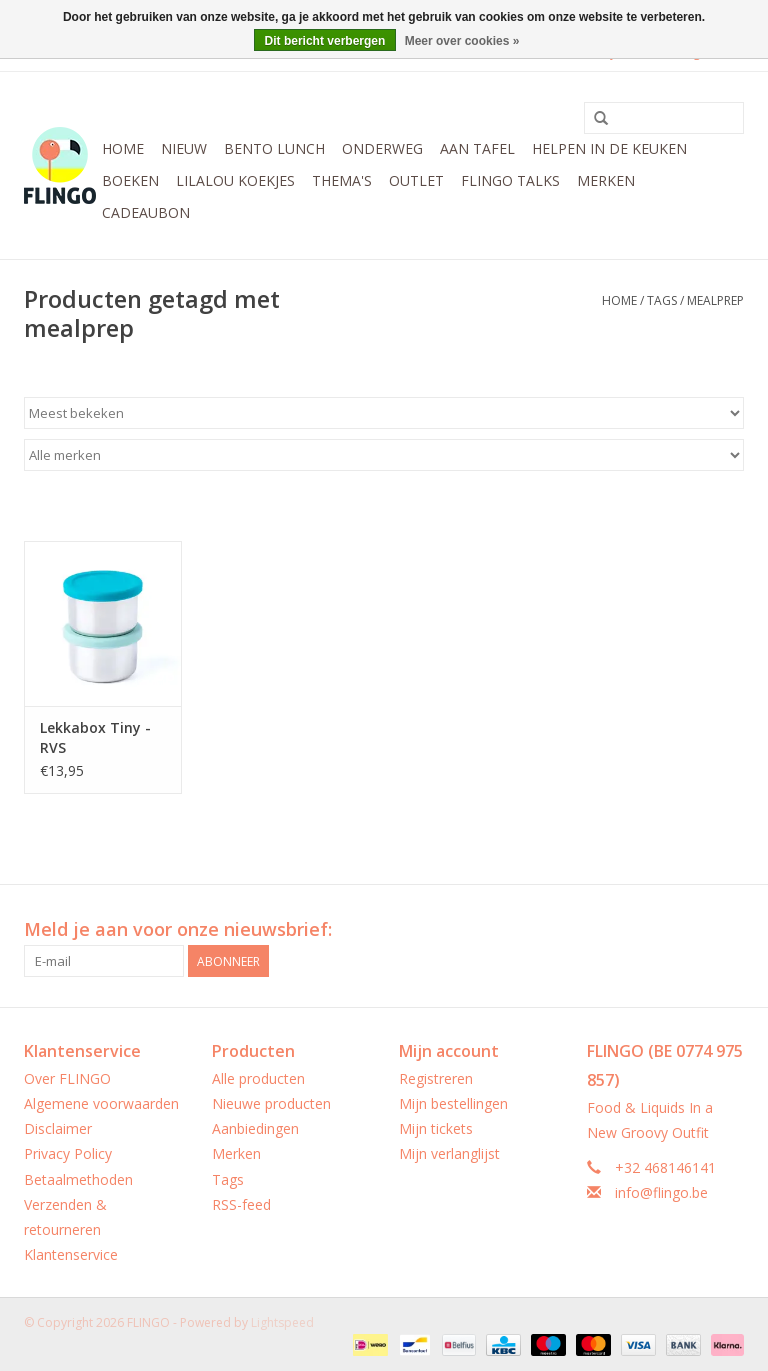  What do you see at coordinates (123, 148) in the screenshot?
I see `Home` at bounding box center [123, 148].